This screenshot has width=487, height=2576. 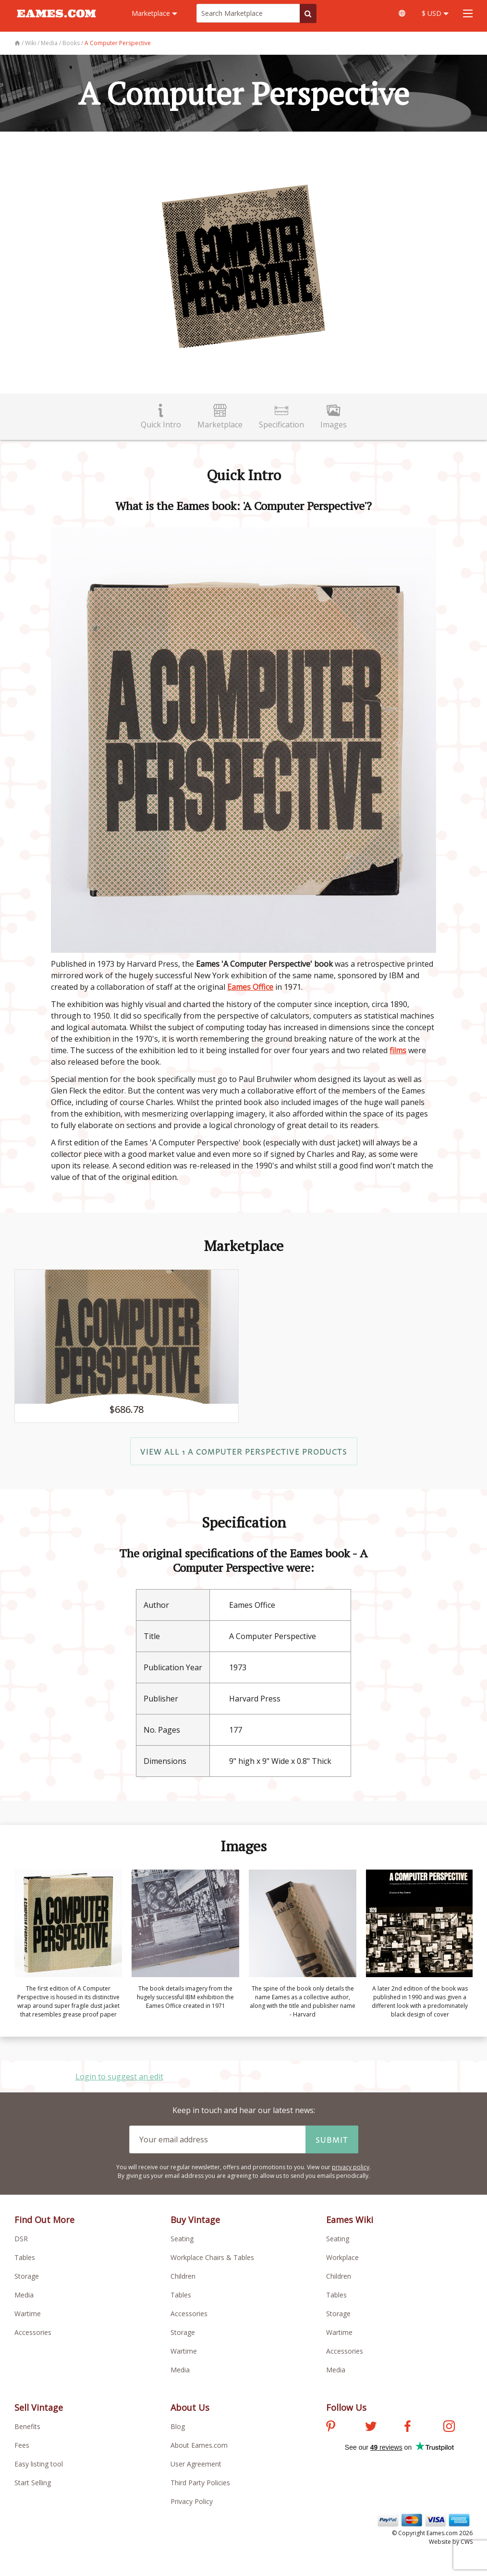 I want to click on Find Out More, so click(x=44, y=2219).